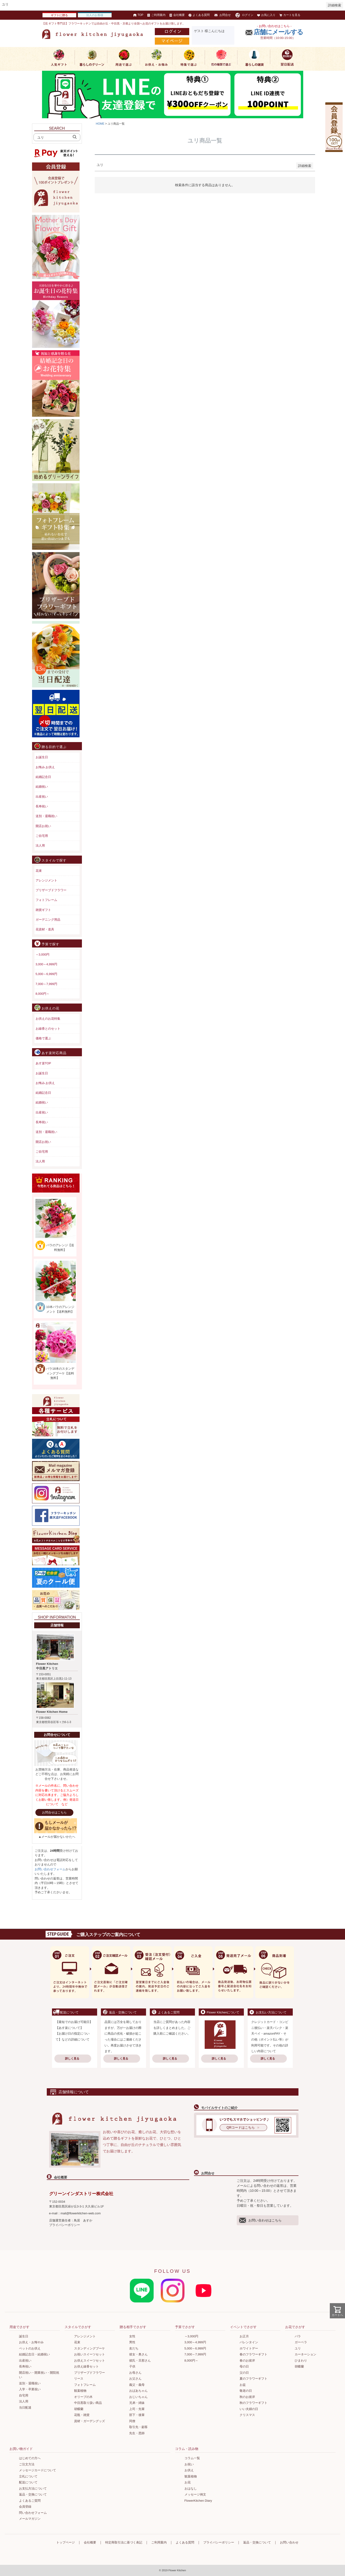 The height and width of the screenshot is (2576, 345). What do you see at coordinates (89, 2421) in the screenshot?
I see `資材・ガーデングッズ` at bounding box center [89, 2421].